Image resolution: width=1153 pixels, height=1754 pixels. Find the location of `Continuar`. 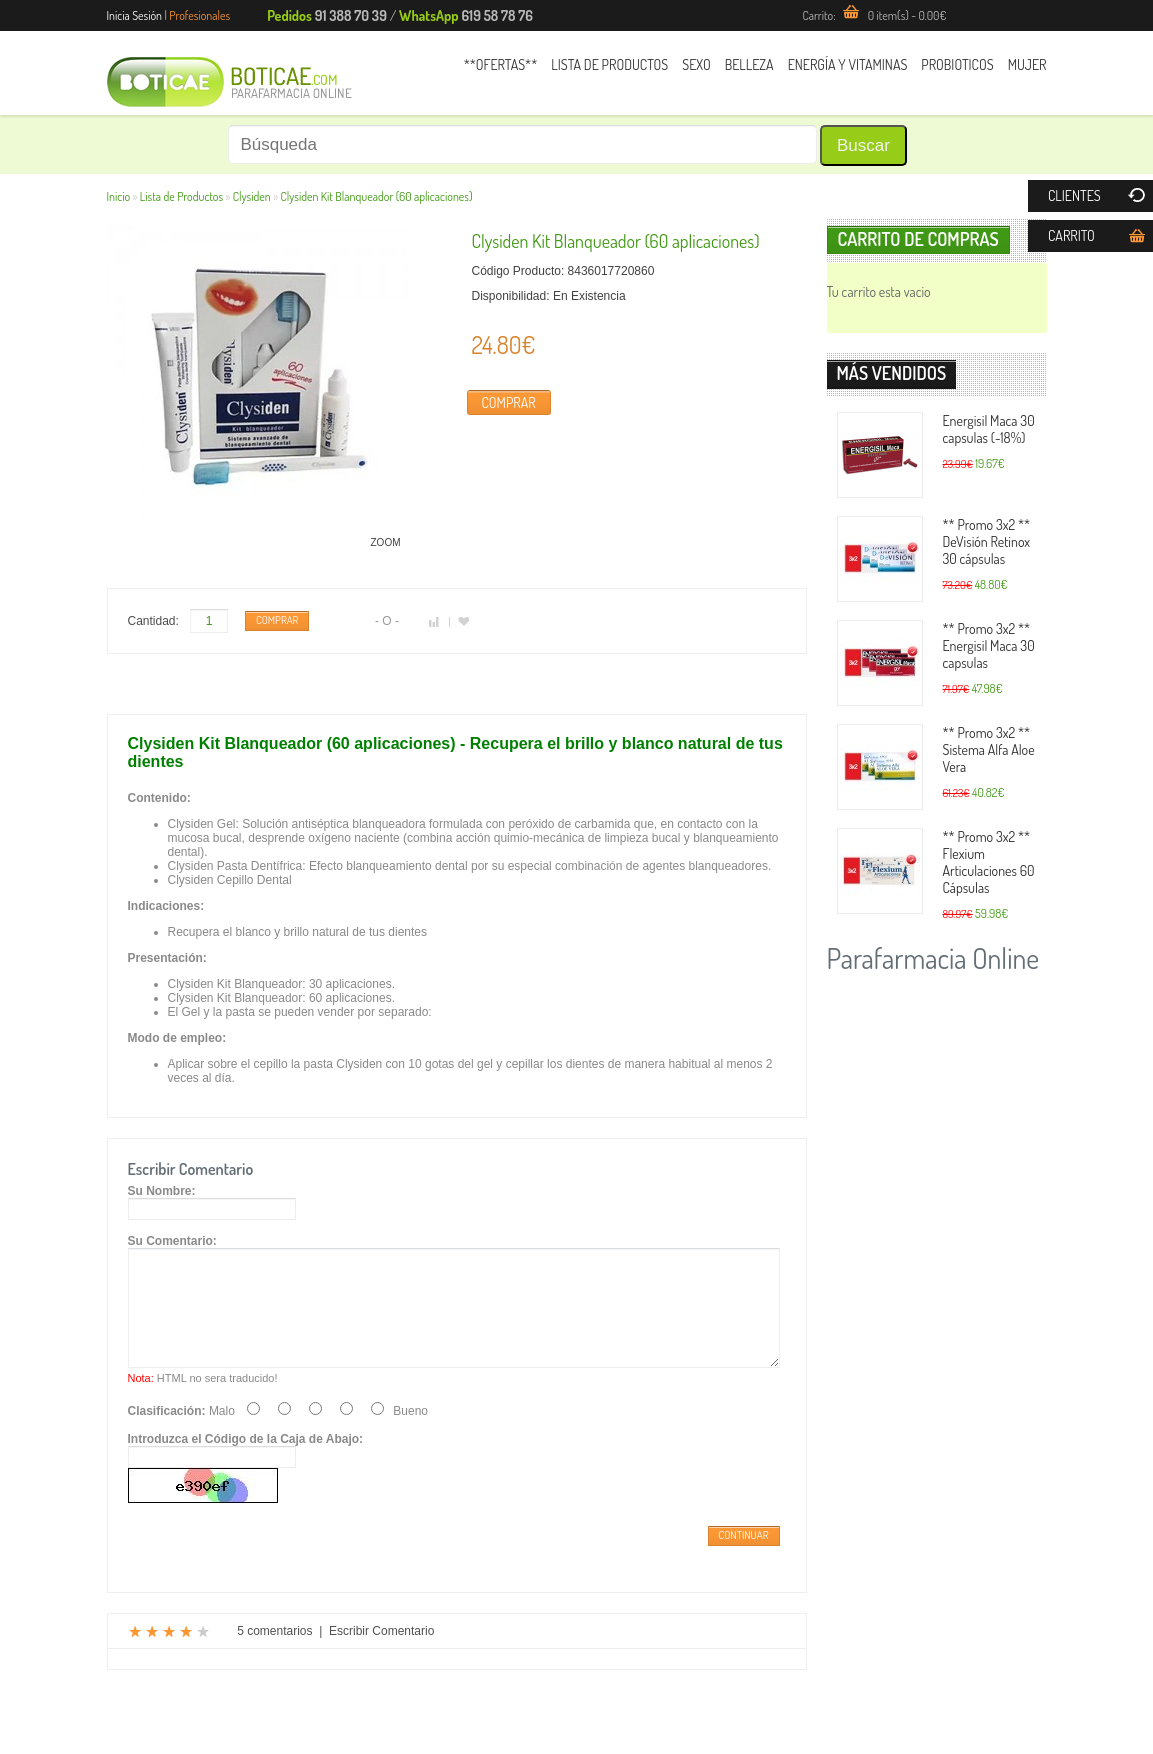

Continuar is located at coordinates (744, 1559).